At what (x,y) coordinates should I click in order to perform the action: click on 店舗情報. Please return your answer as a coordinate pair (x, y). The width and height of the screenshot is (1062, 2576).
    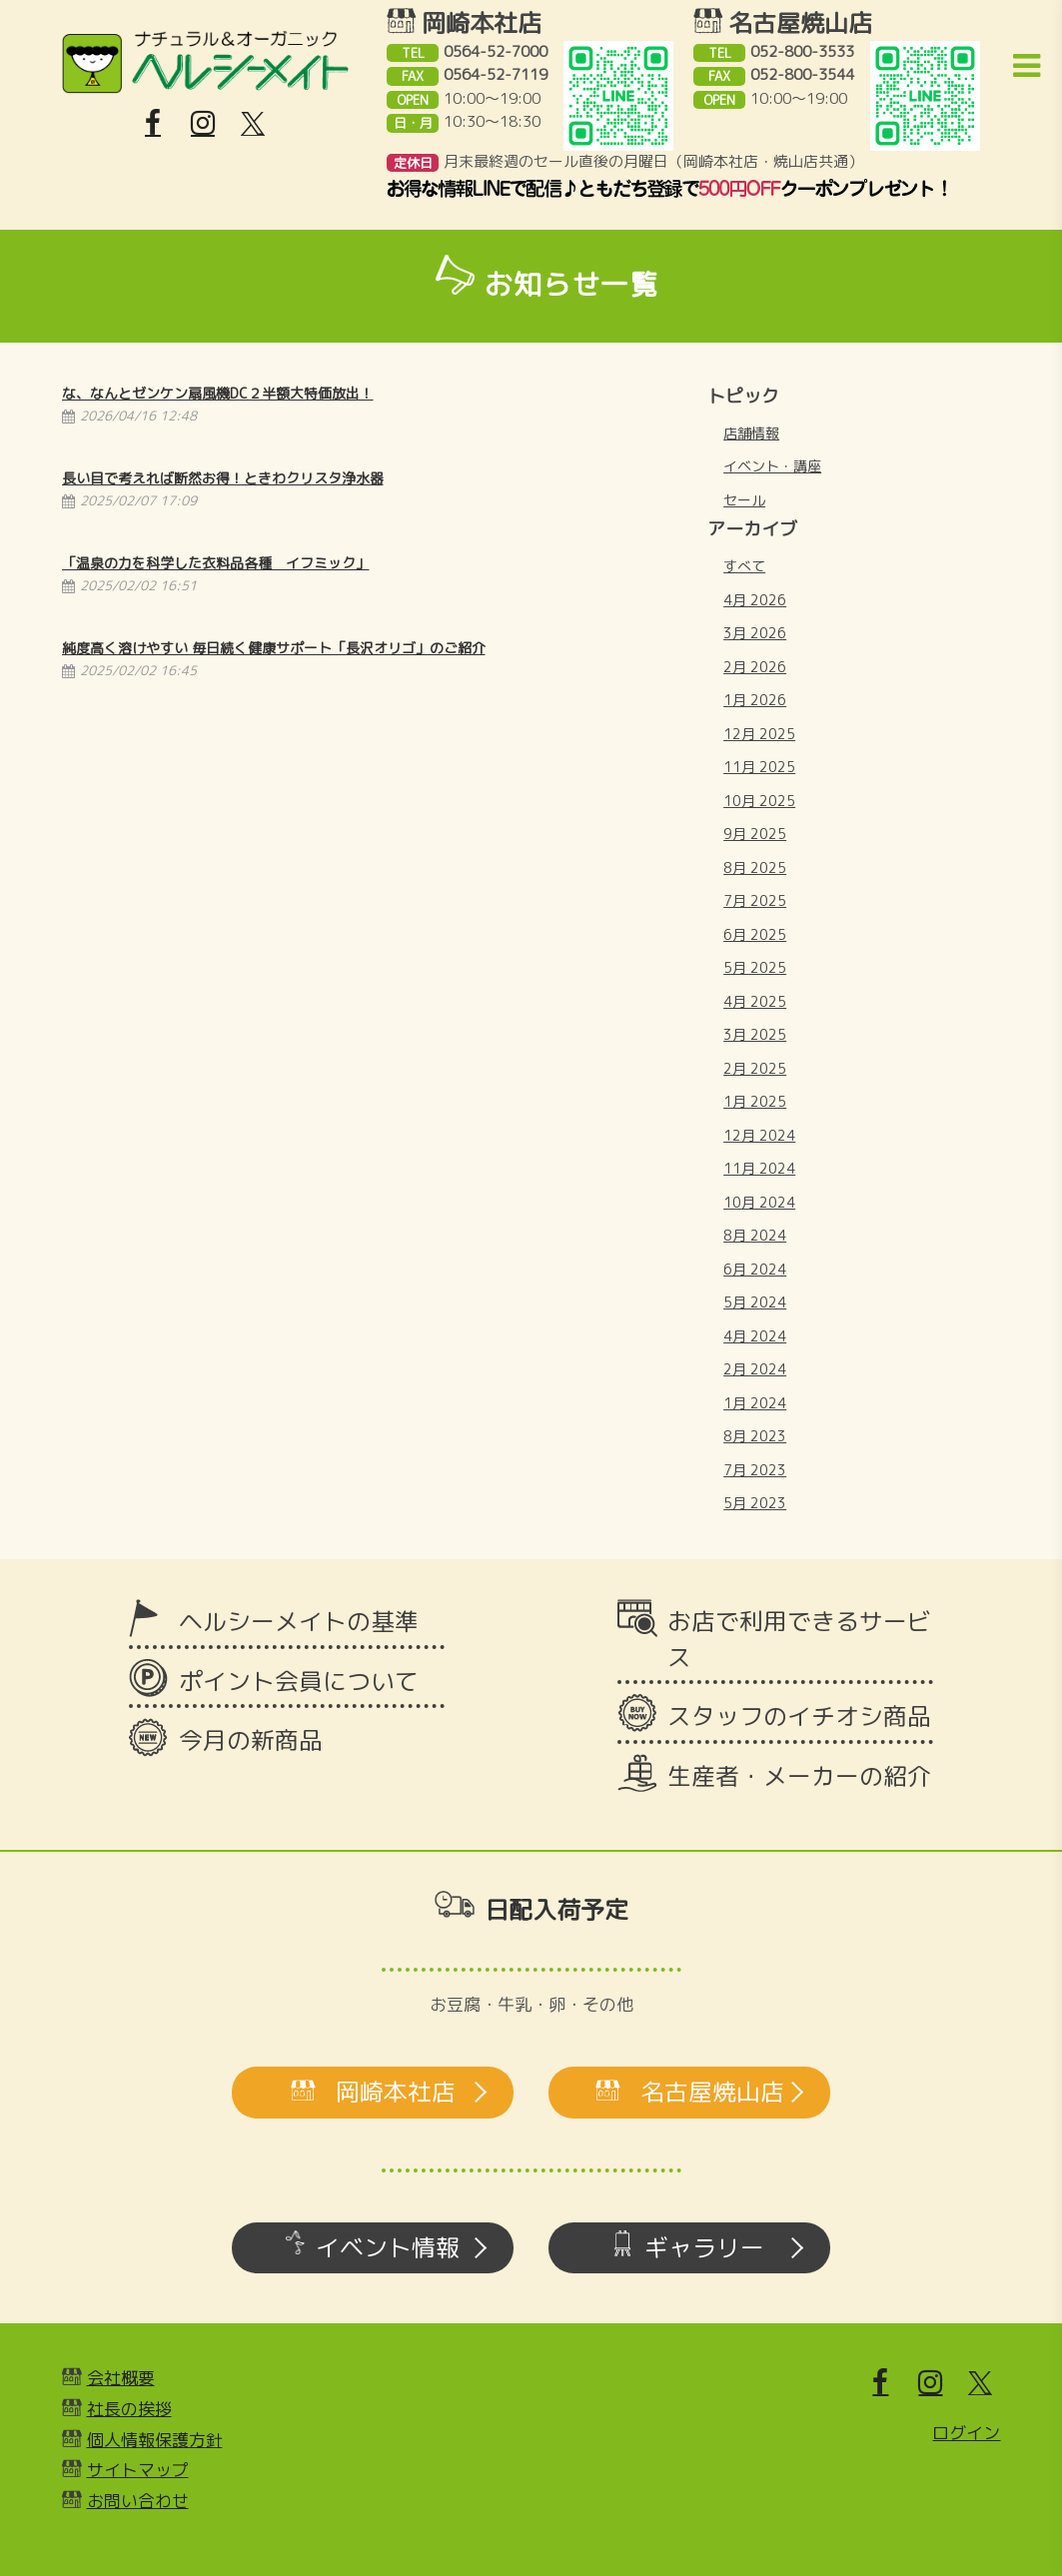
    Looking at the image, I should click on (751, 433).